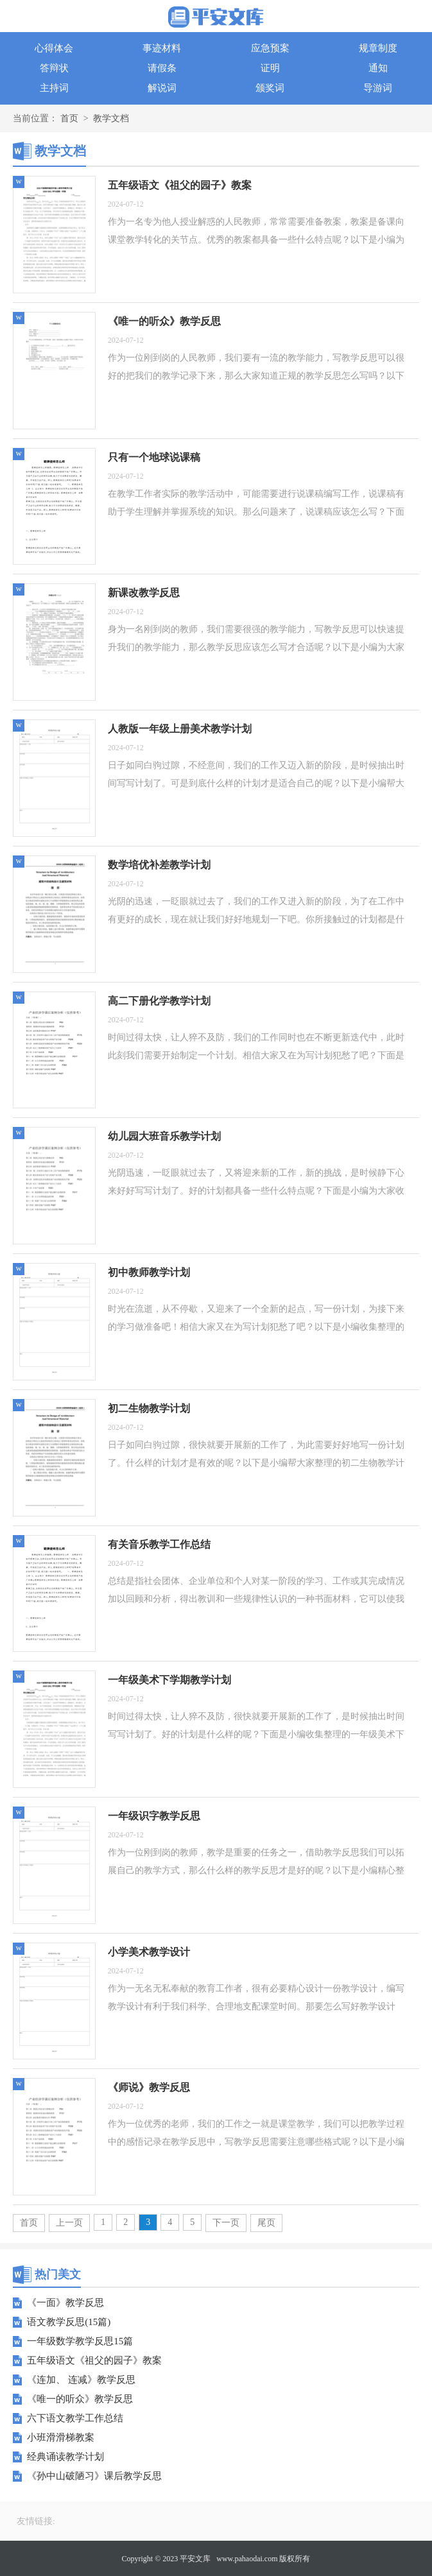 This screenshot has width=432, height=2576. Describe the element at coordinates (54, 48) in the screenshot. I see `心得体会` at that location.